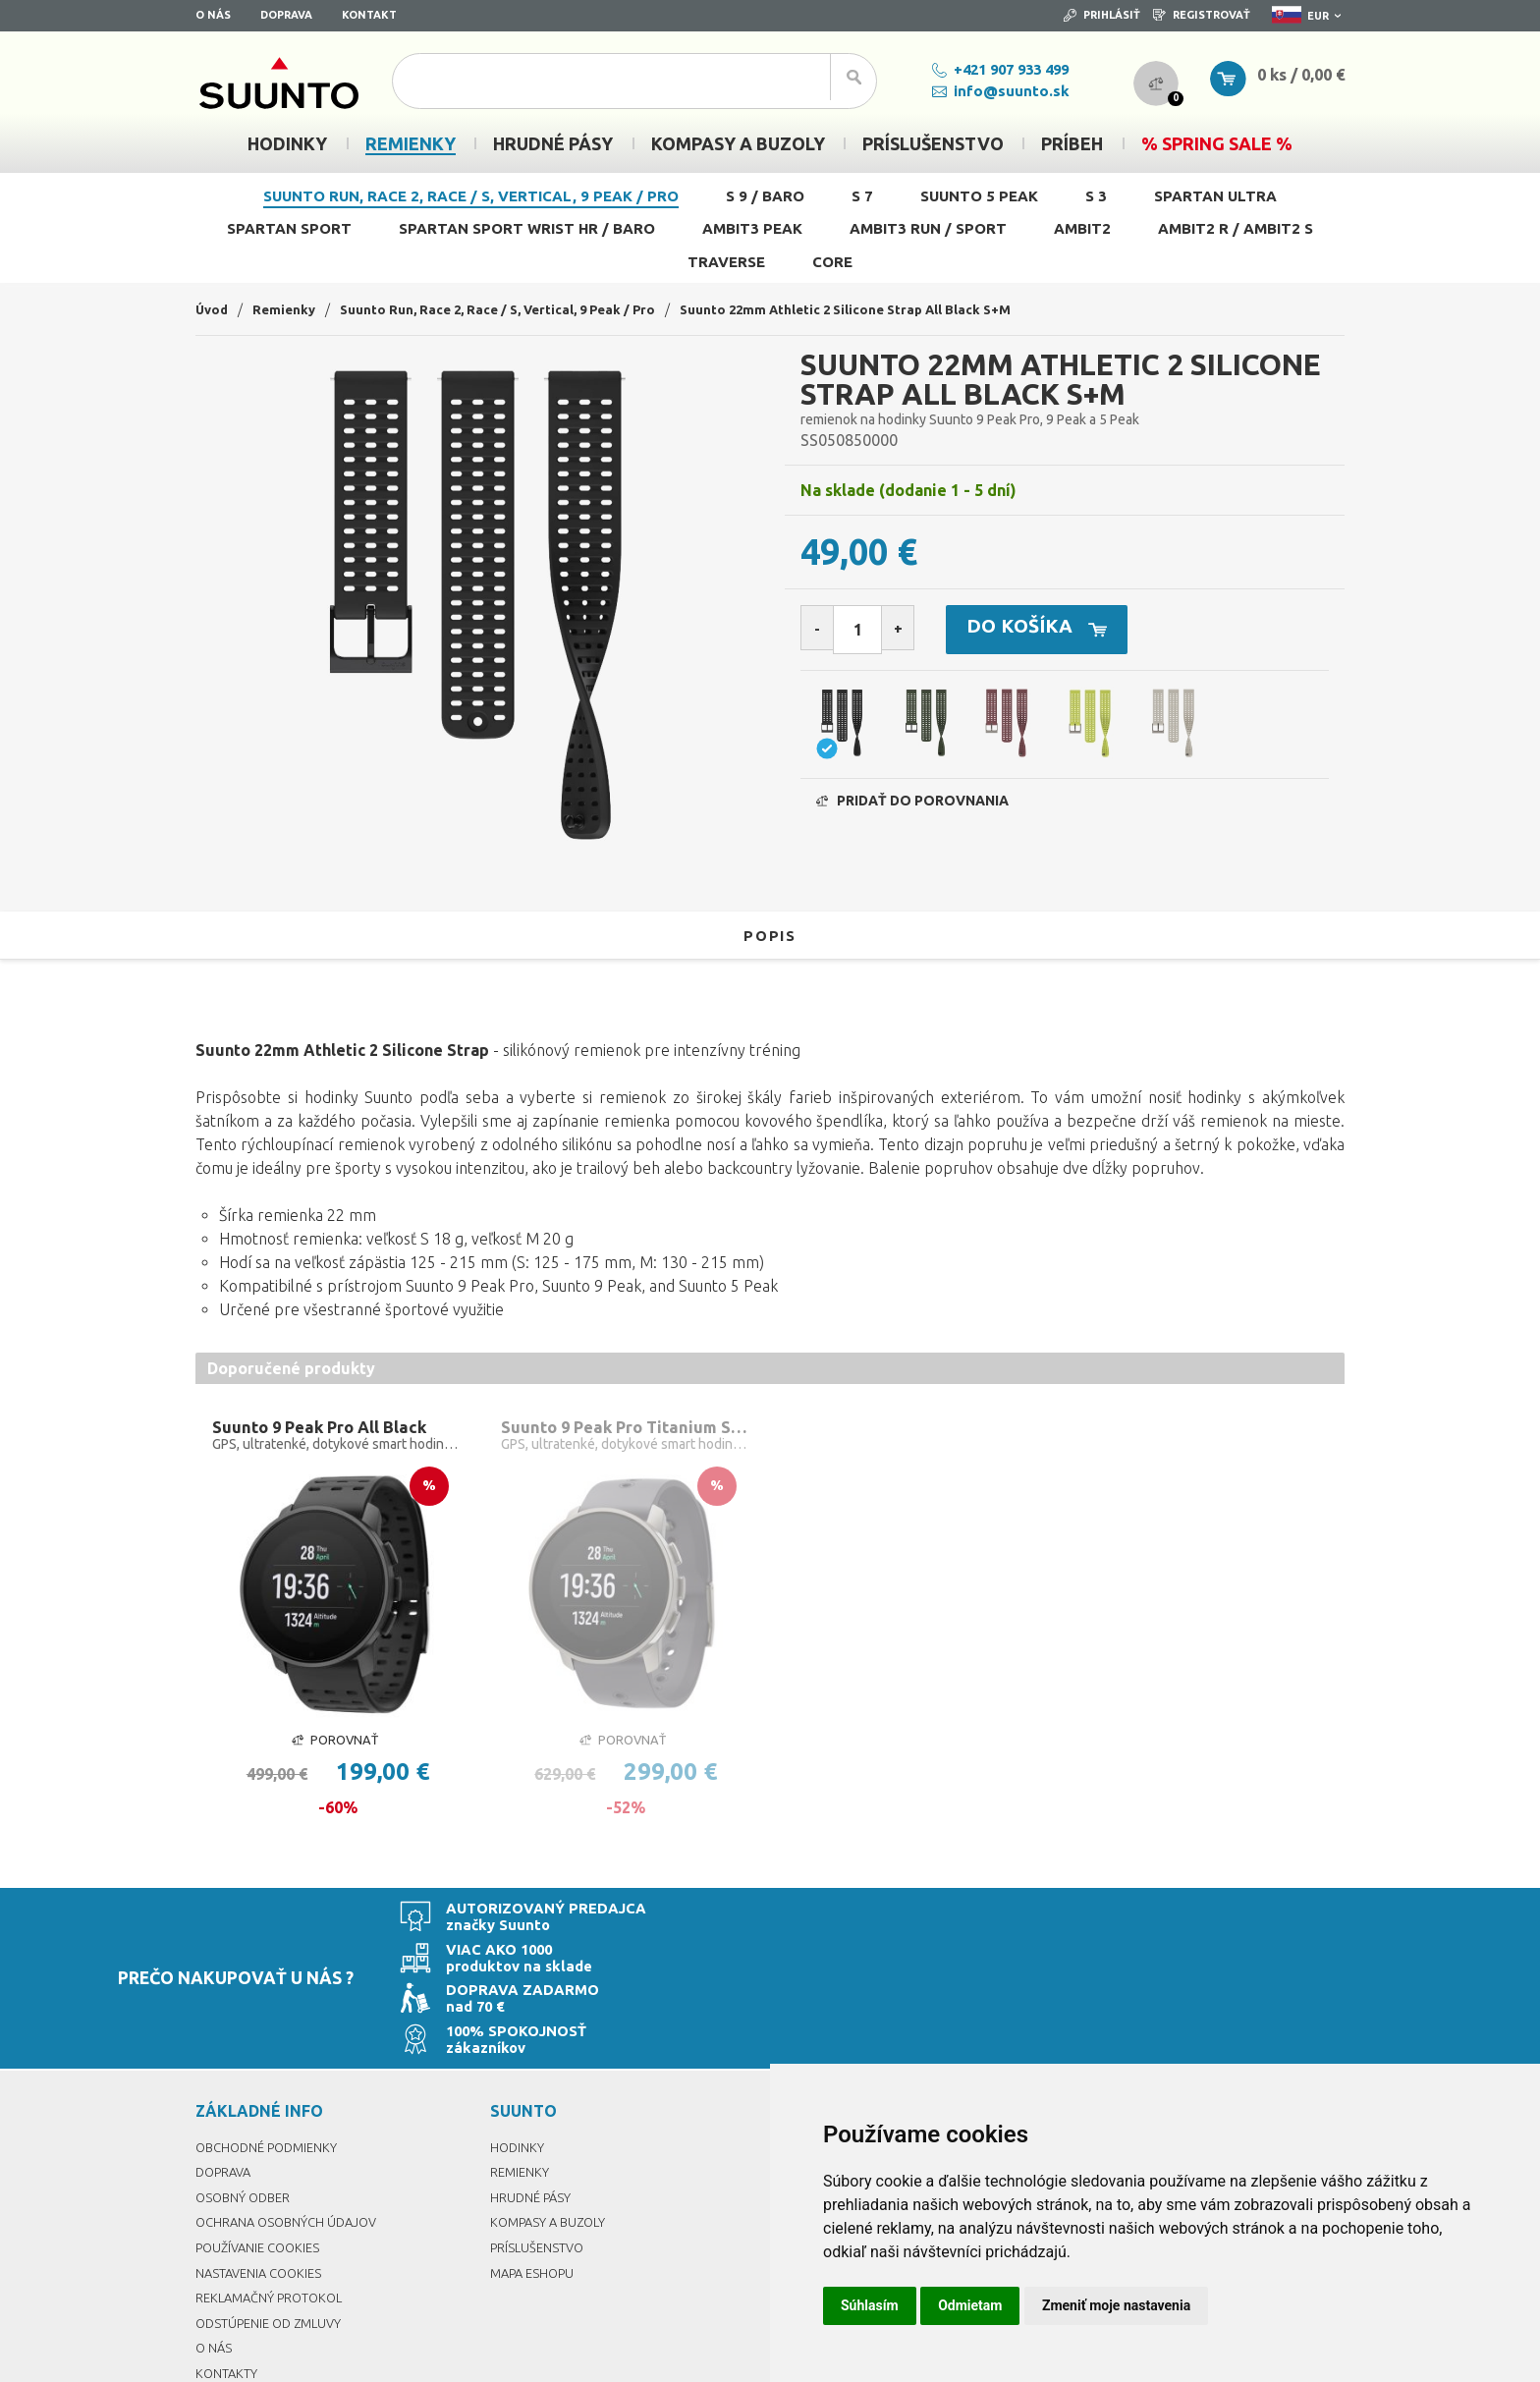  What do you see at coordinates (770, 935) in the screenshot?
I see `Popis` at bounding box center [770, 935].